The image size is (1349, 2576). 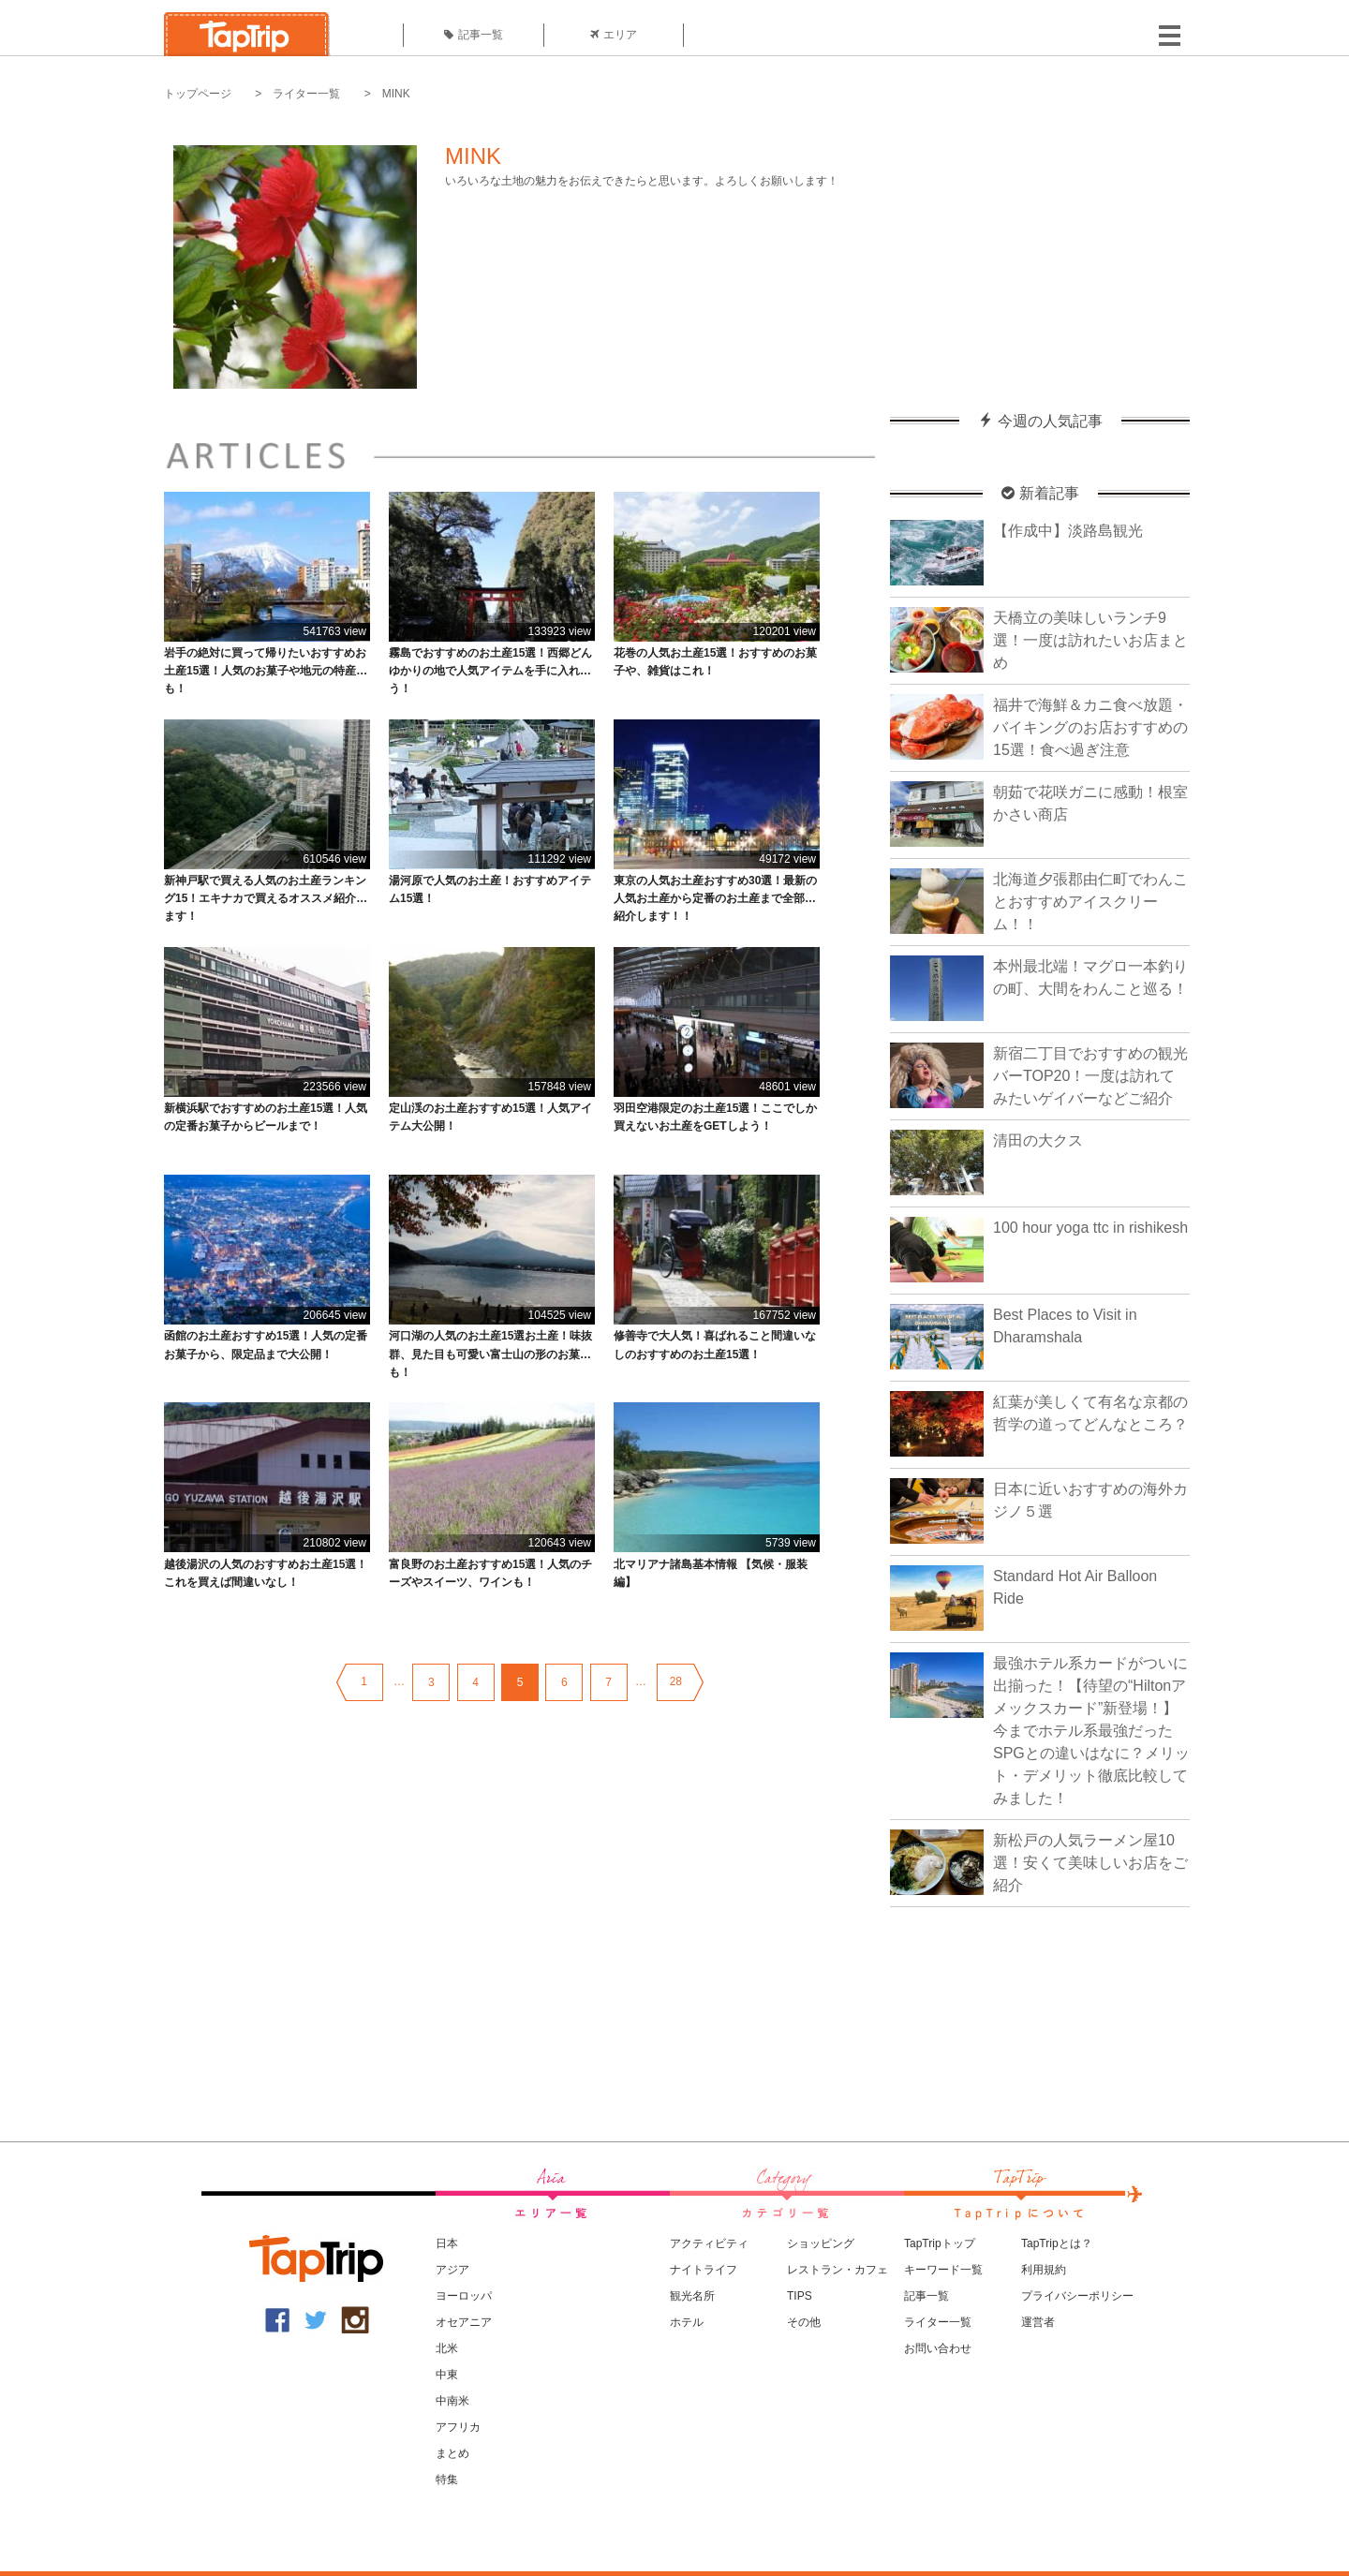 What do you see at coordinates (452, 2269) in the screenshot?
I see `アジア` at bounding box center [452, 2269].